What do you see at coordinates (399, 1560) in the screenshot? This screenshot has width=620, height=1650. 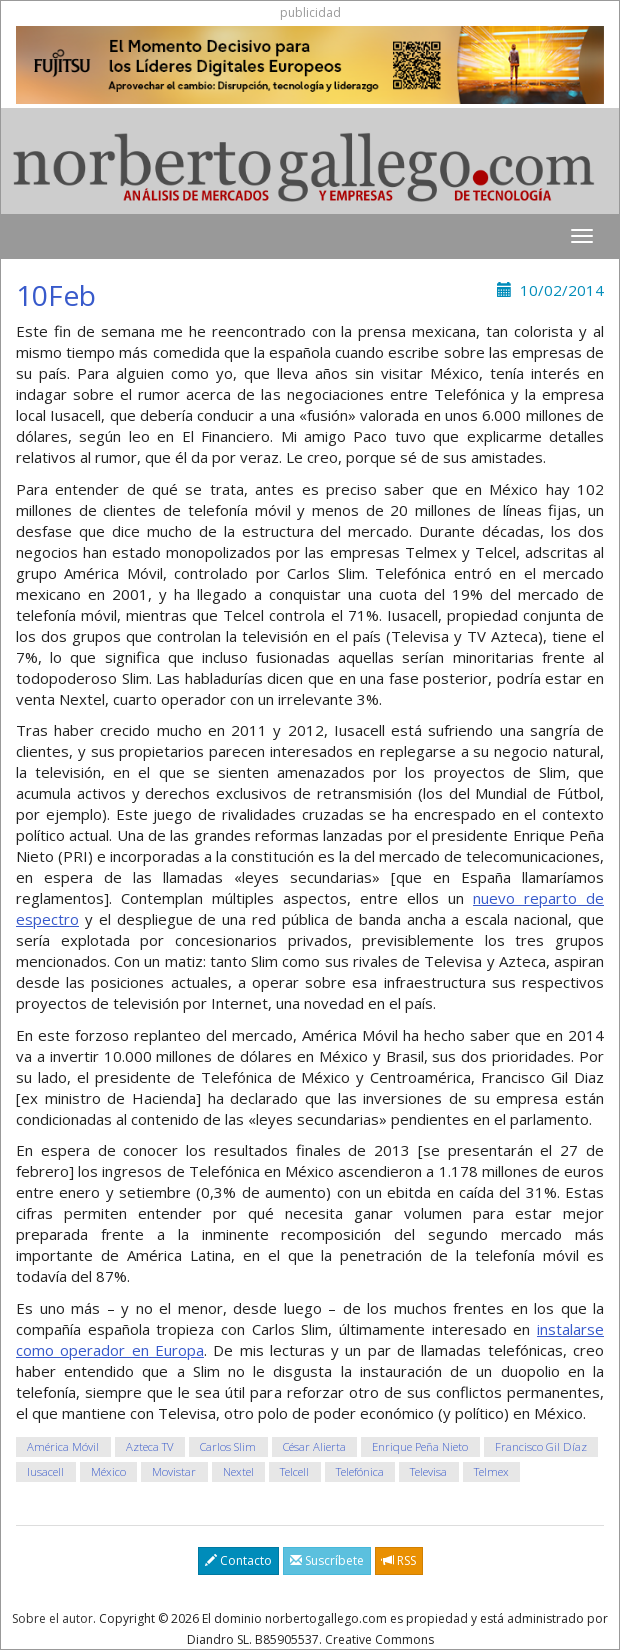 I see `RSS` at bounding box center [399, 1560].